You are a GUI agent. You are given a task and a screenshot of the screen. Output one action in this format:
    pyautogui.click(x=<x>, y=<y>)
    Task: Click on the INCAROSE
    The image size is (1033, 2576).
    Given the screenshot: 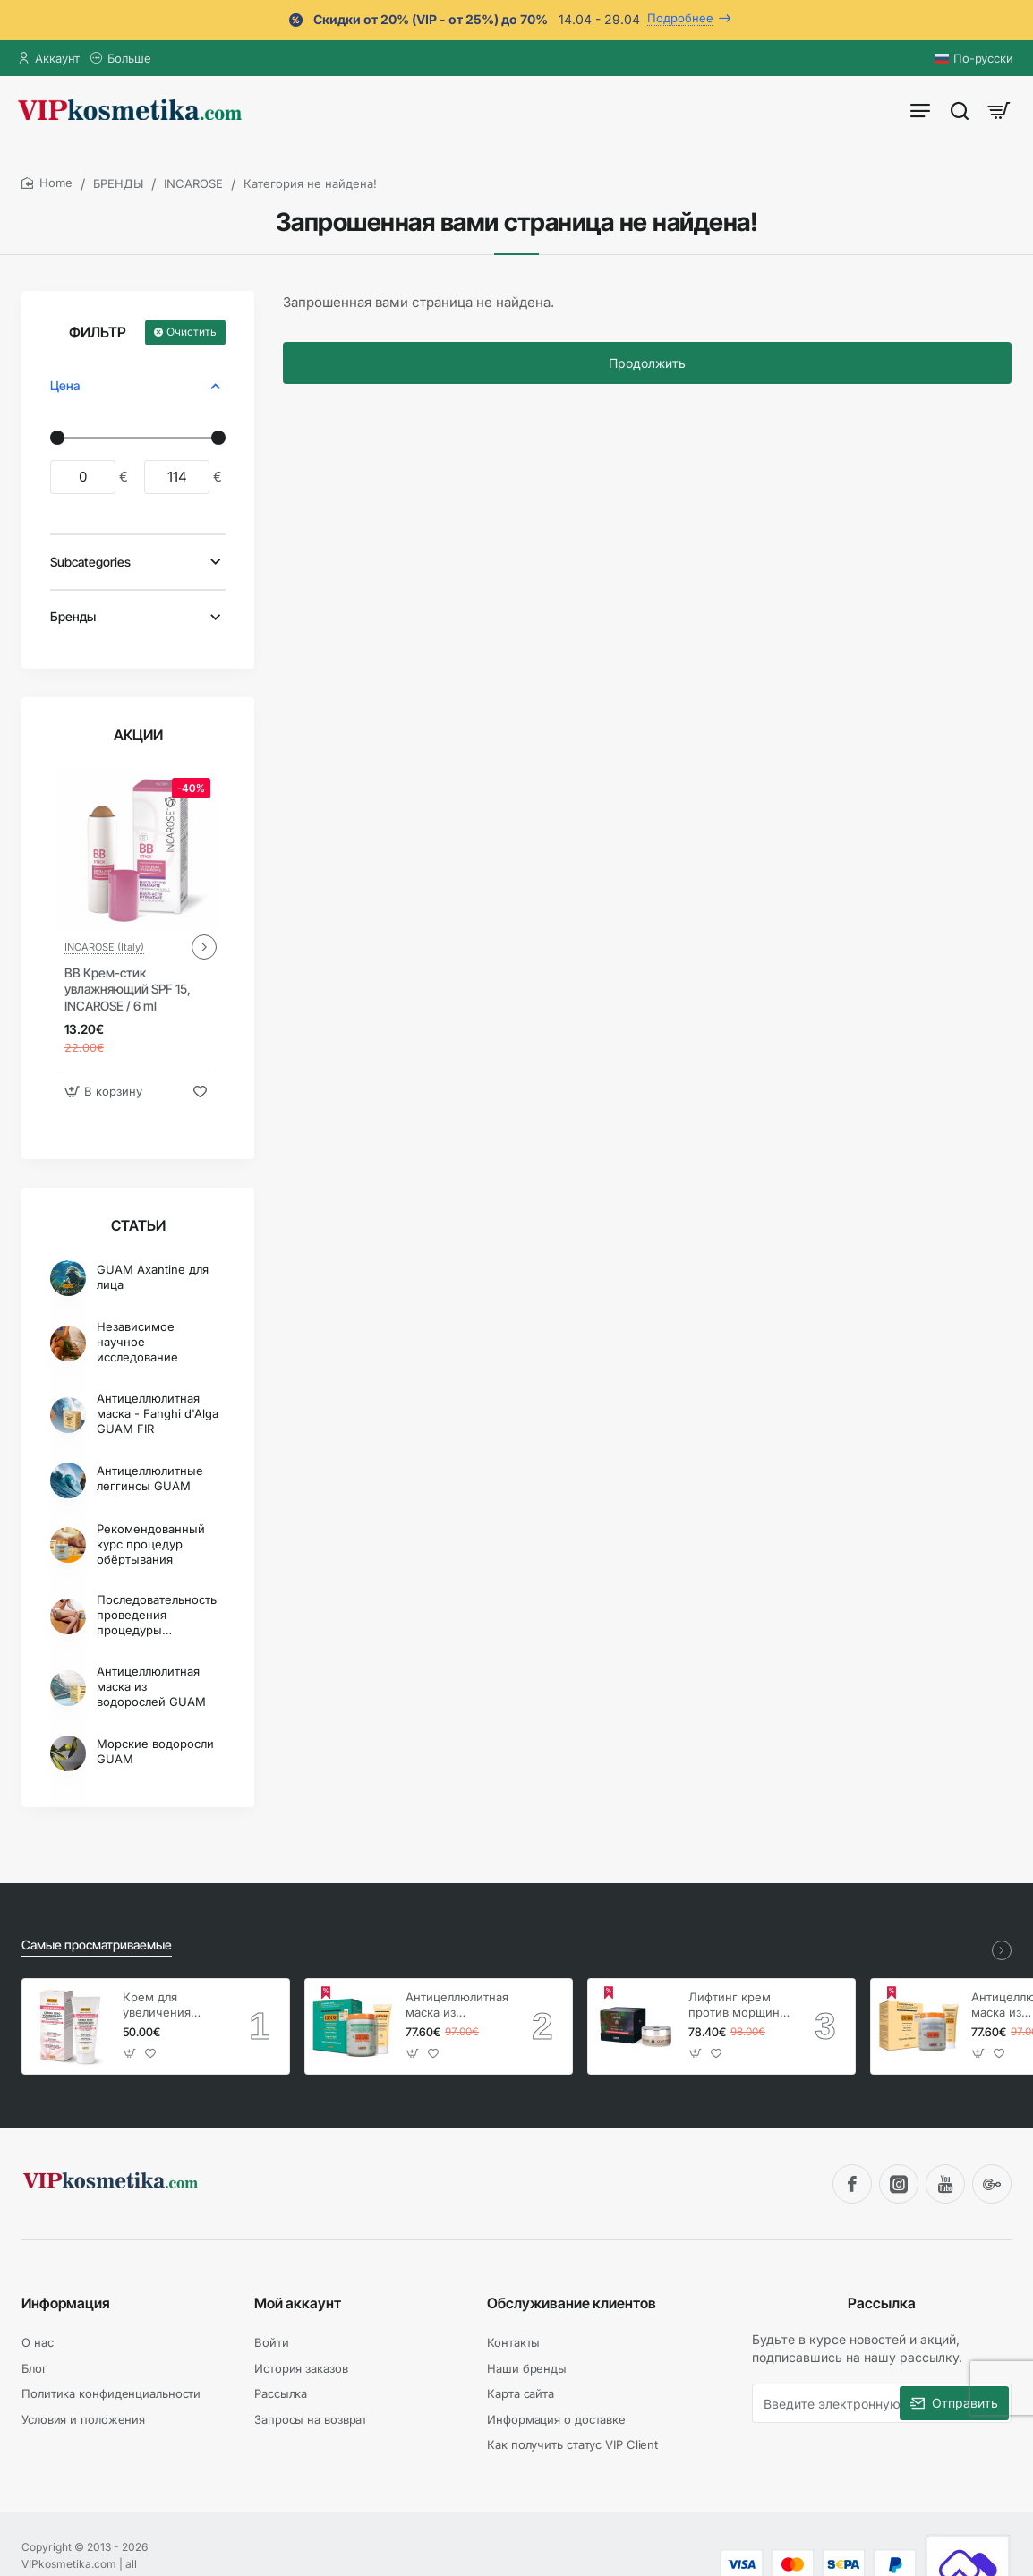 What is the action you would take?
    pyautogui.click(x=193, y=183)
    